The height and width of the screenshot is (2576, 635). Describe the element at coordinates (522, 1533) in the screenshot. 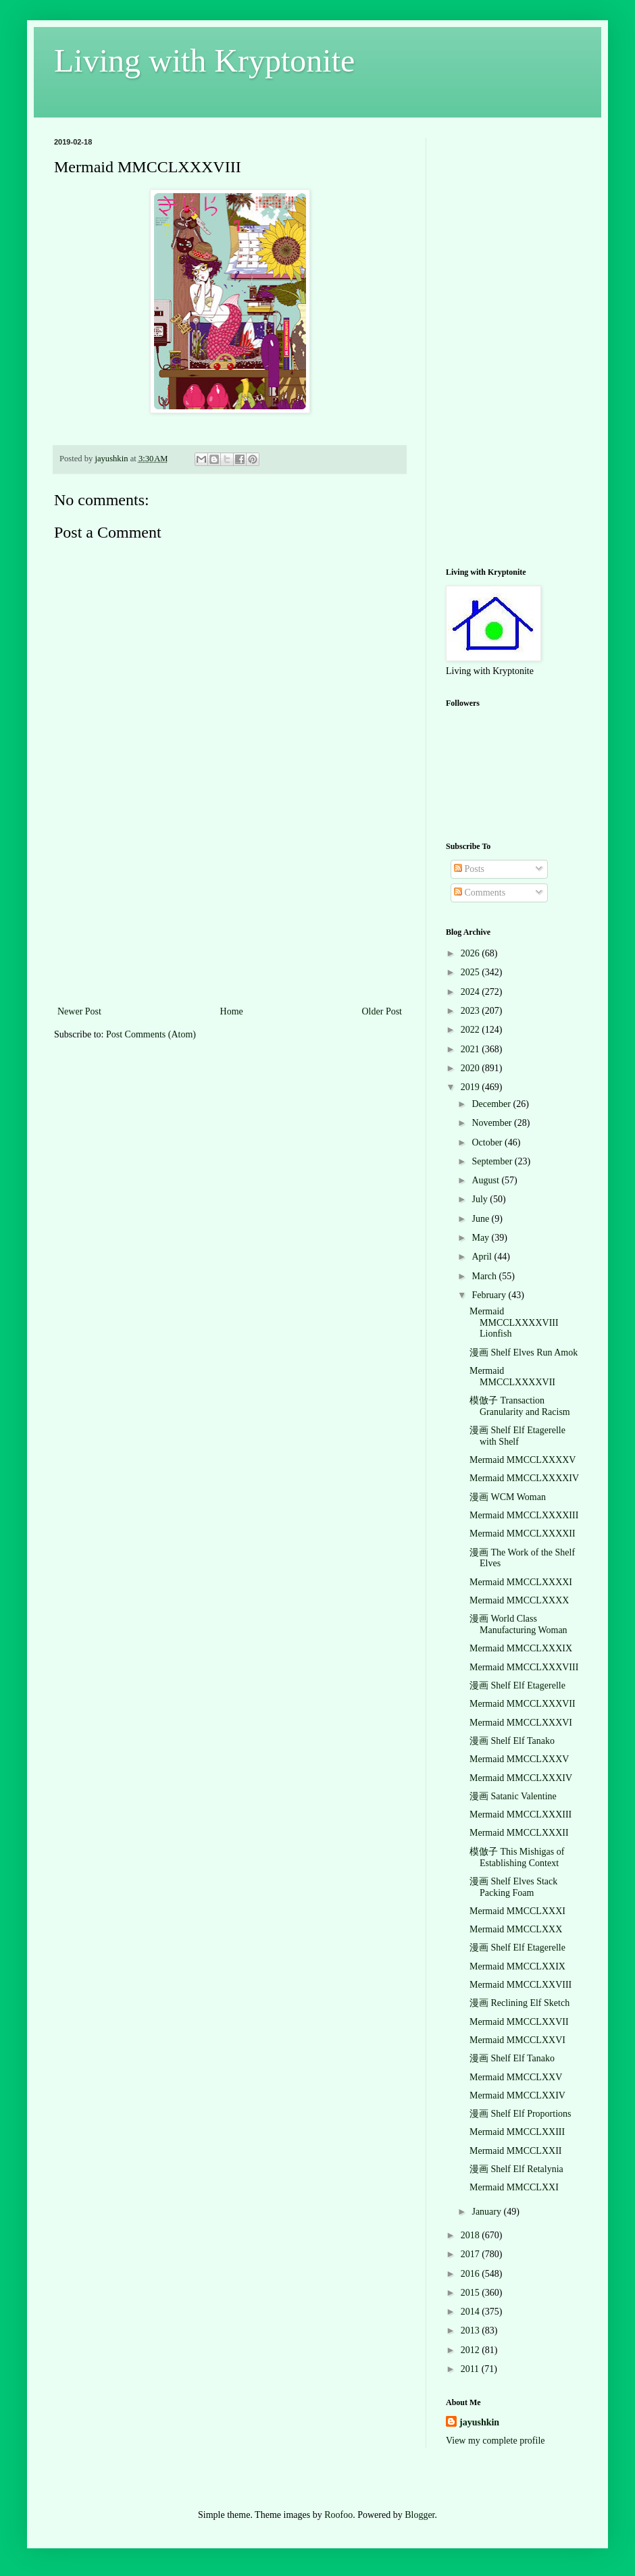

I see `Mermaid MMCCLXXXXII` at that location.